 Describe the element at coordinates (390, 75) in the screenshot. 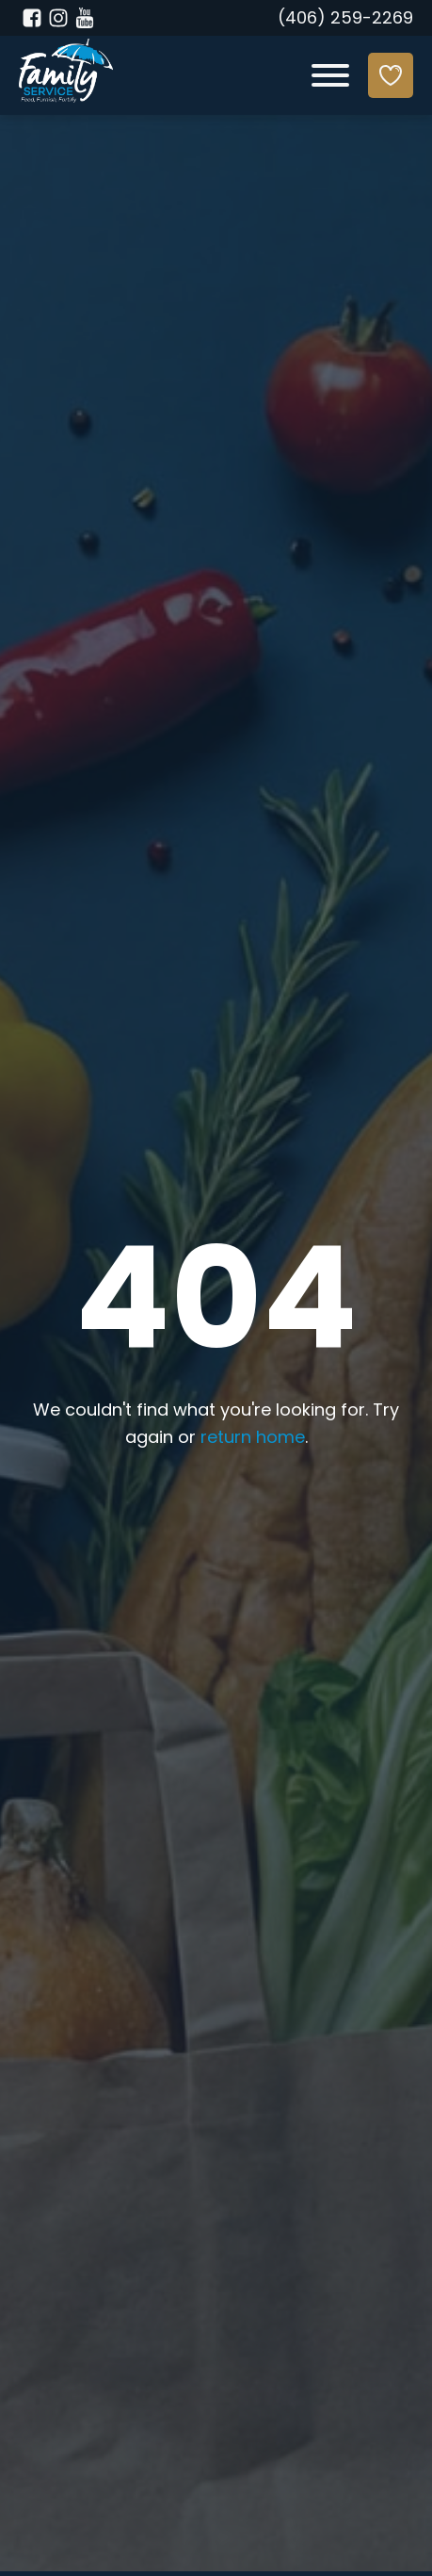

I see `[Donate]` at that location.